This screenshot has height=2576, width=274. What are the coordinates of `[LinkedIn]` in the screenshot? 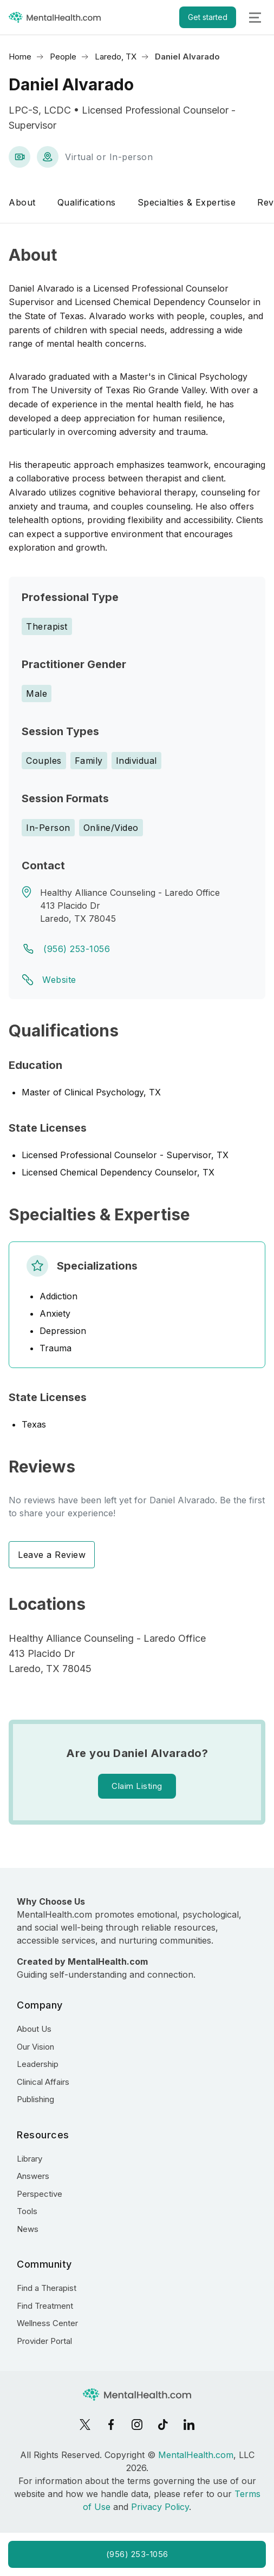 It's located at (188, 2424).